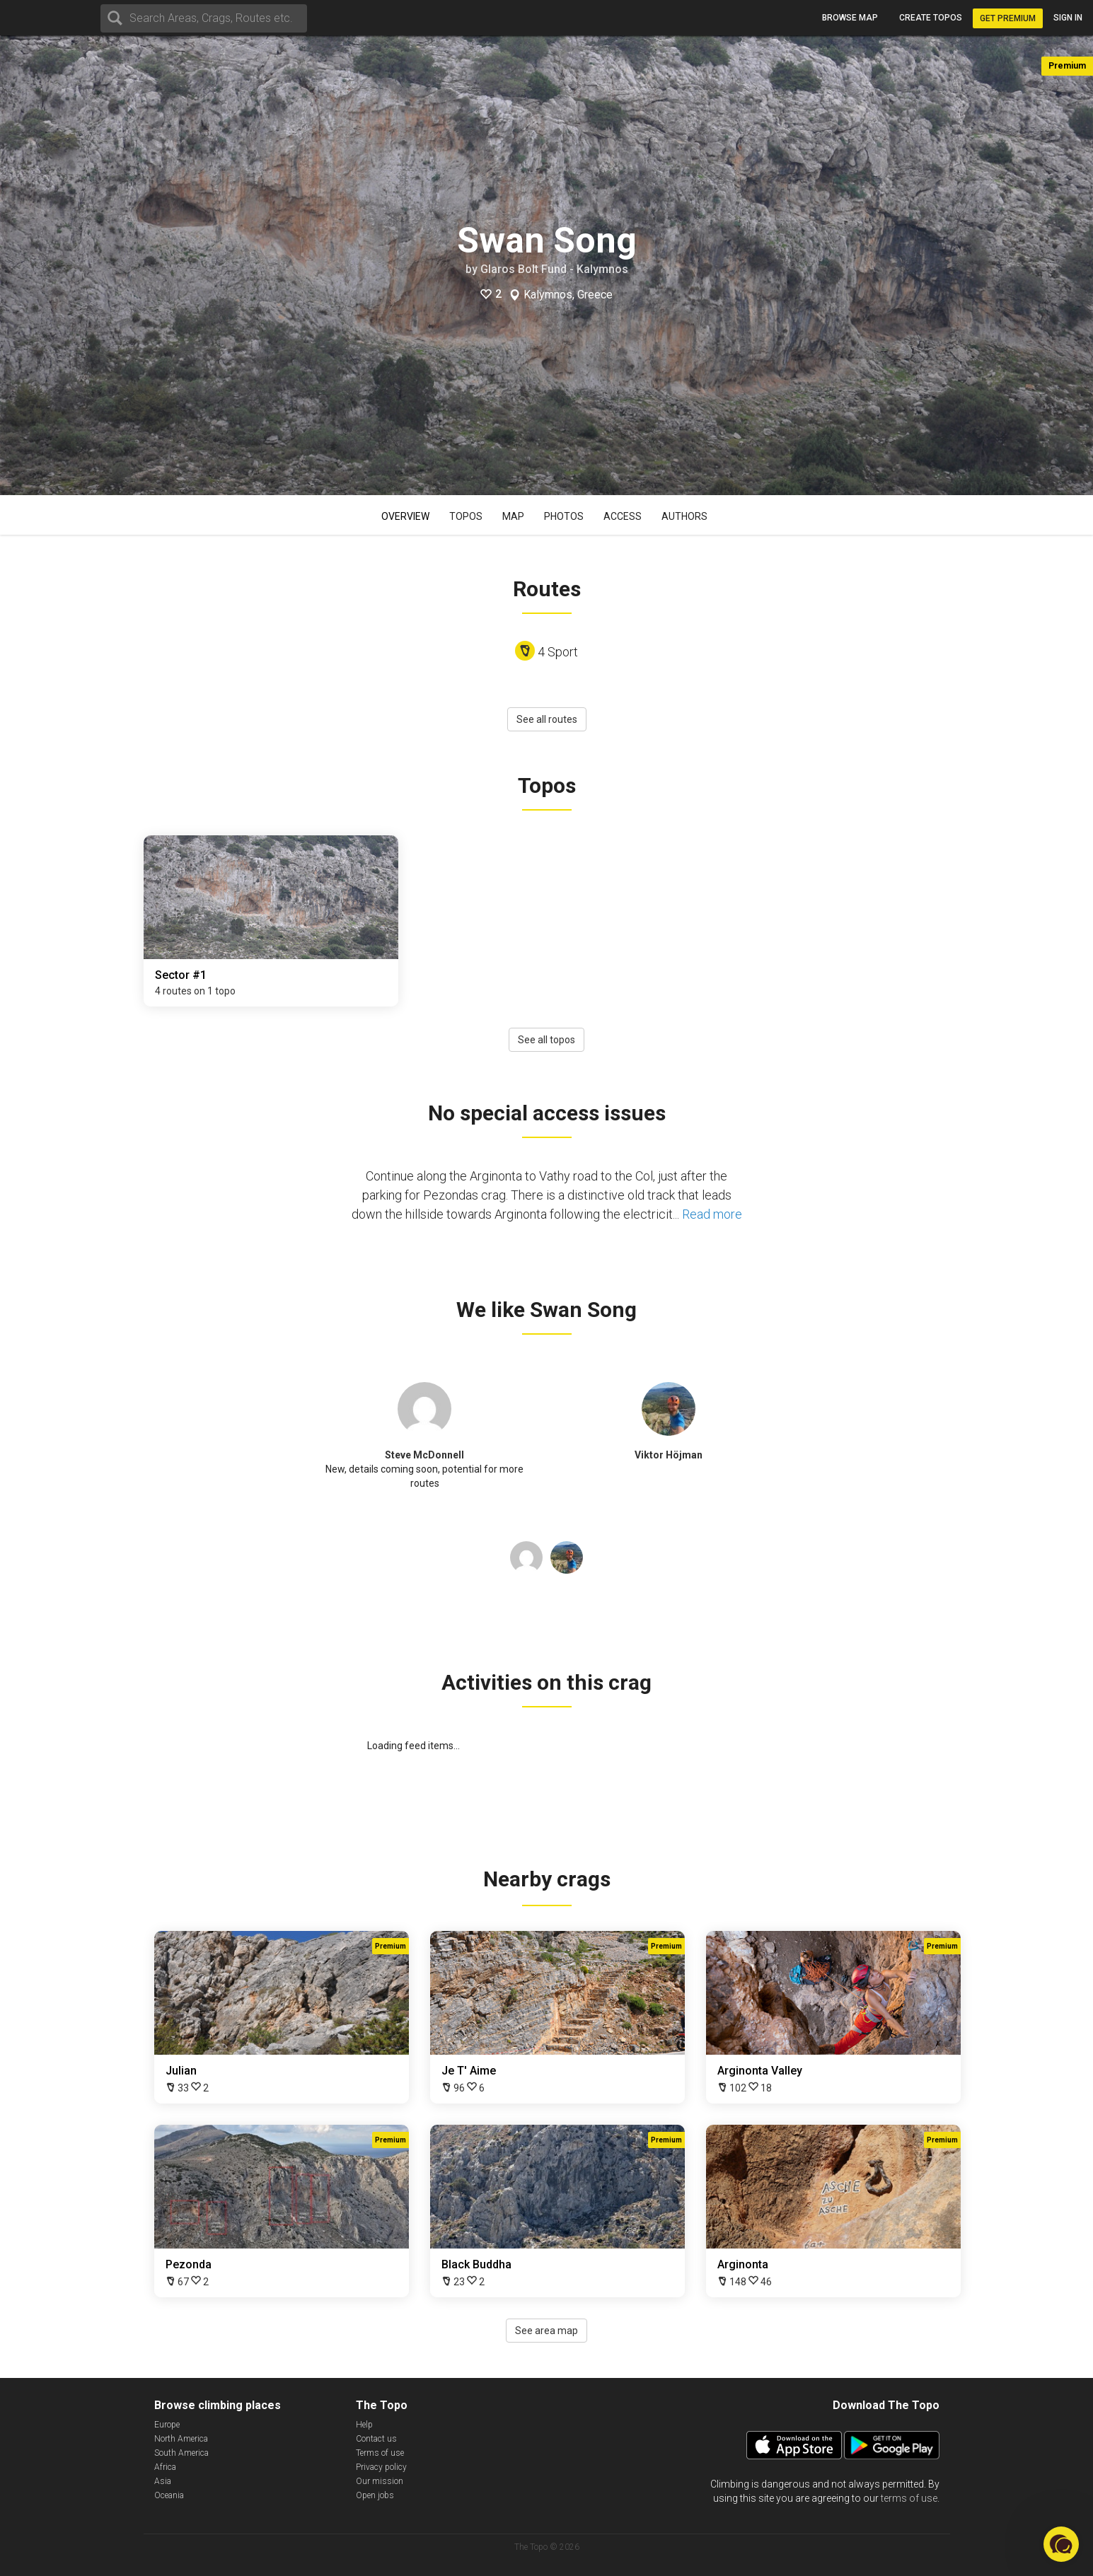  What do you see at coordinates (424, 1455) in the screenshot?
I see `Steve McDonnell` at bounding box center [424, 1455].